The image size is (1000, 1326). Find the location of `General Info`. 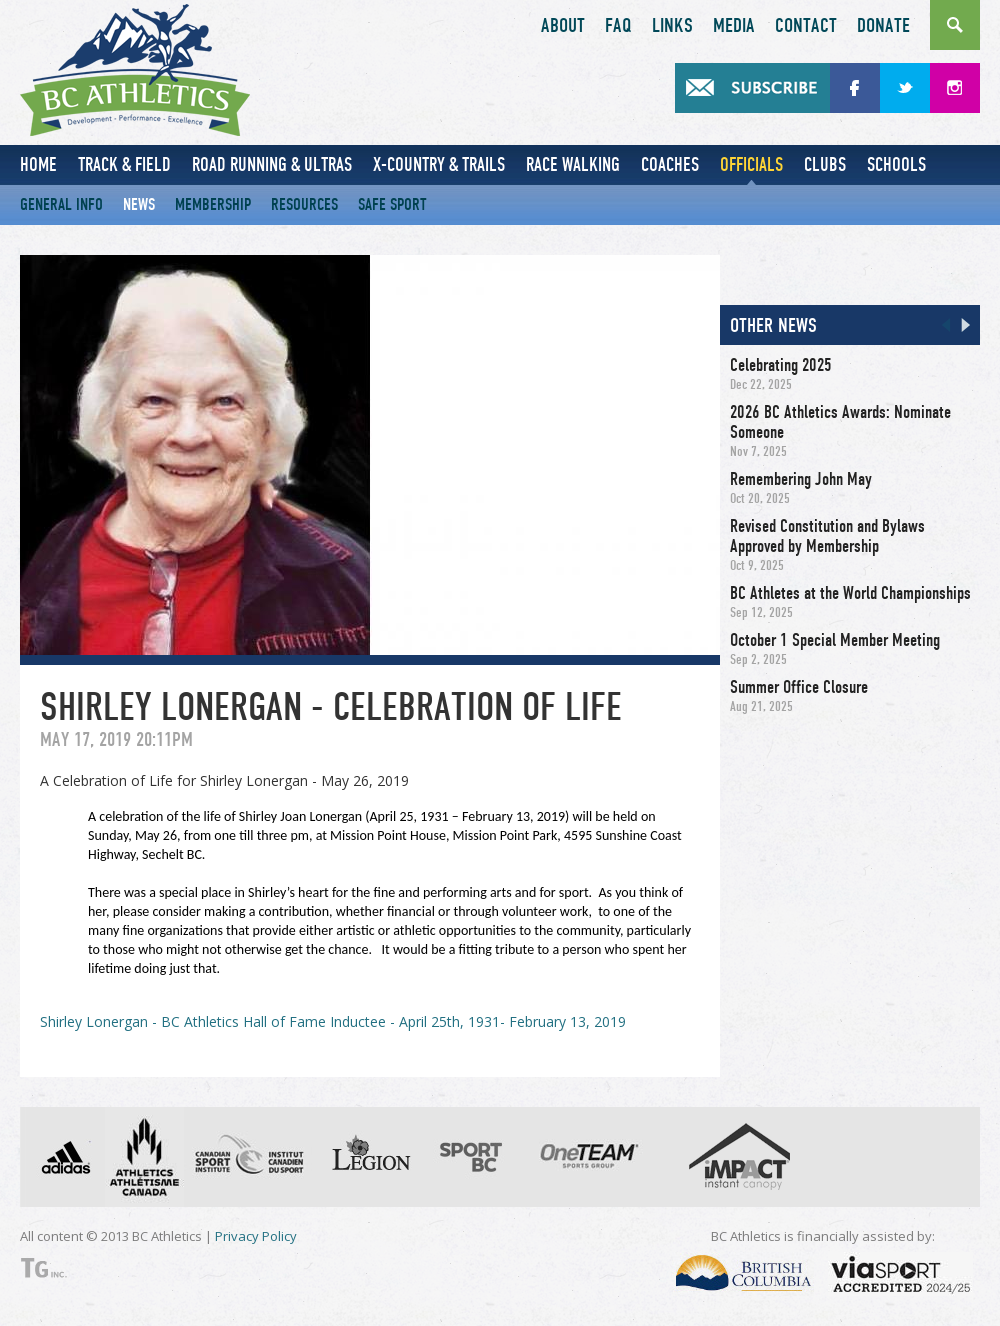

General Info is located at coordinates (61, 204).